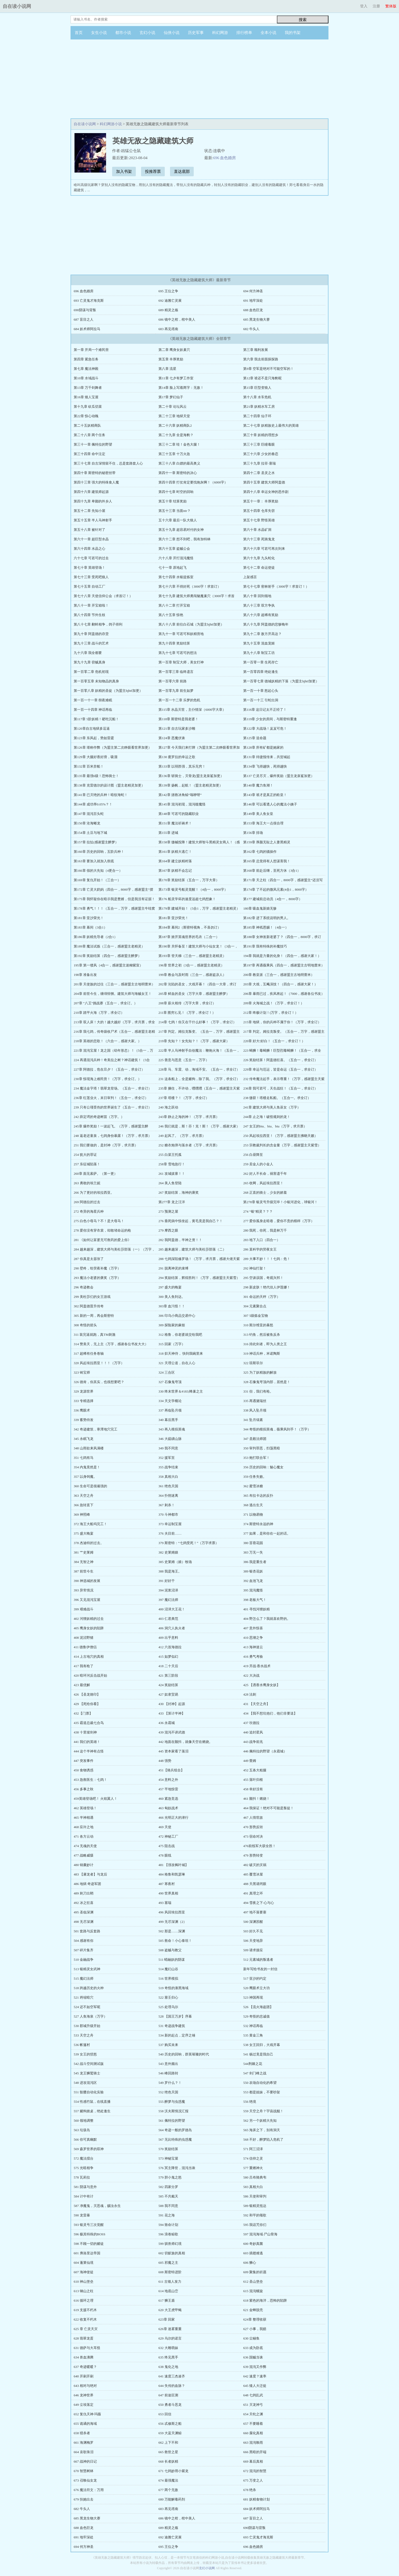  Describe the element at coordinates (89, 301) in the screenshot. I see `693 亡灵鬼才海克斯` at that location.